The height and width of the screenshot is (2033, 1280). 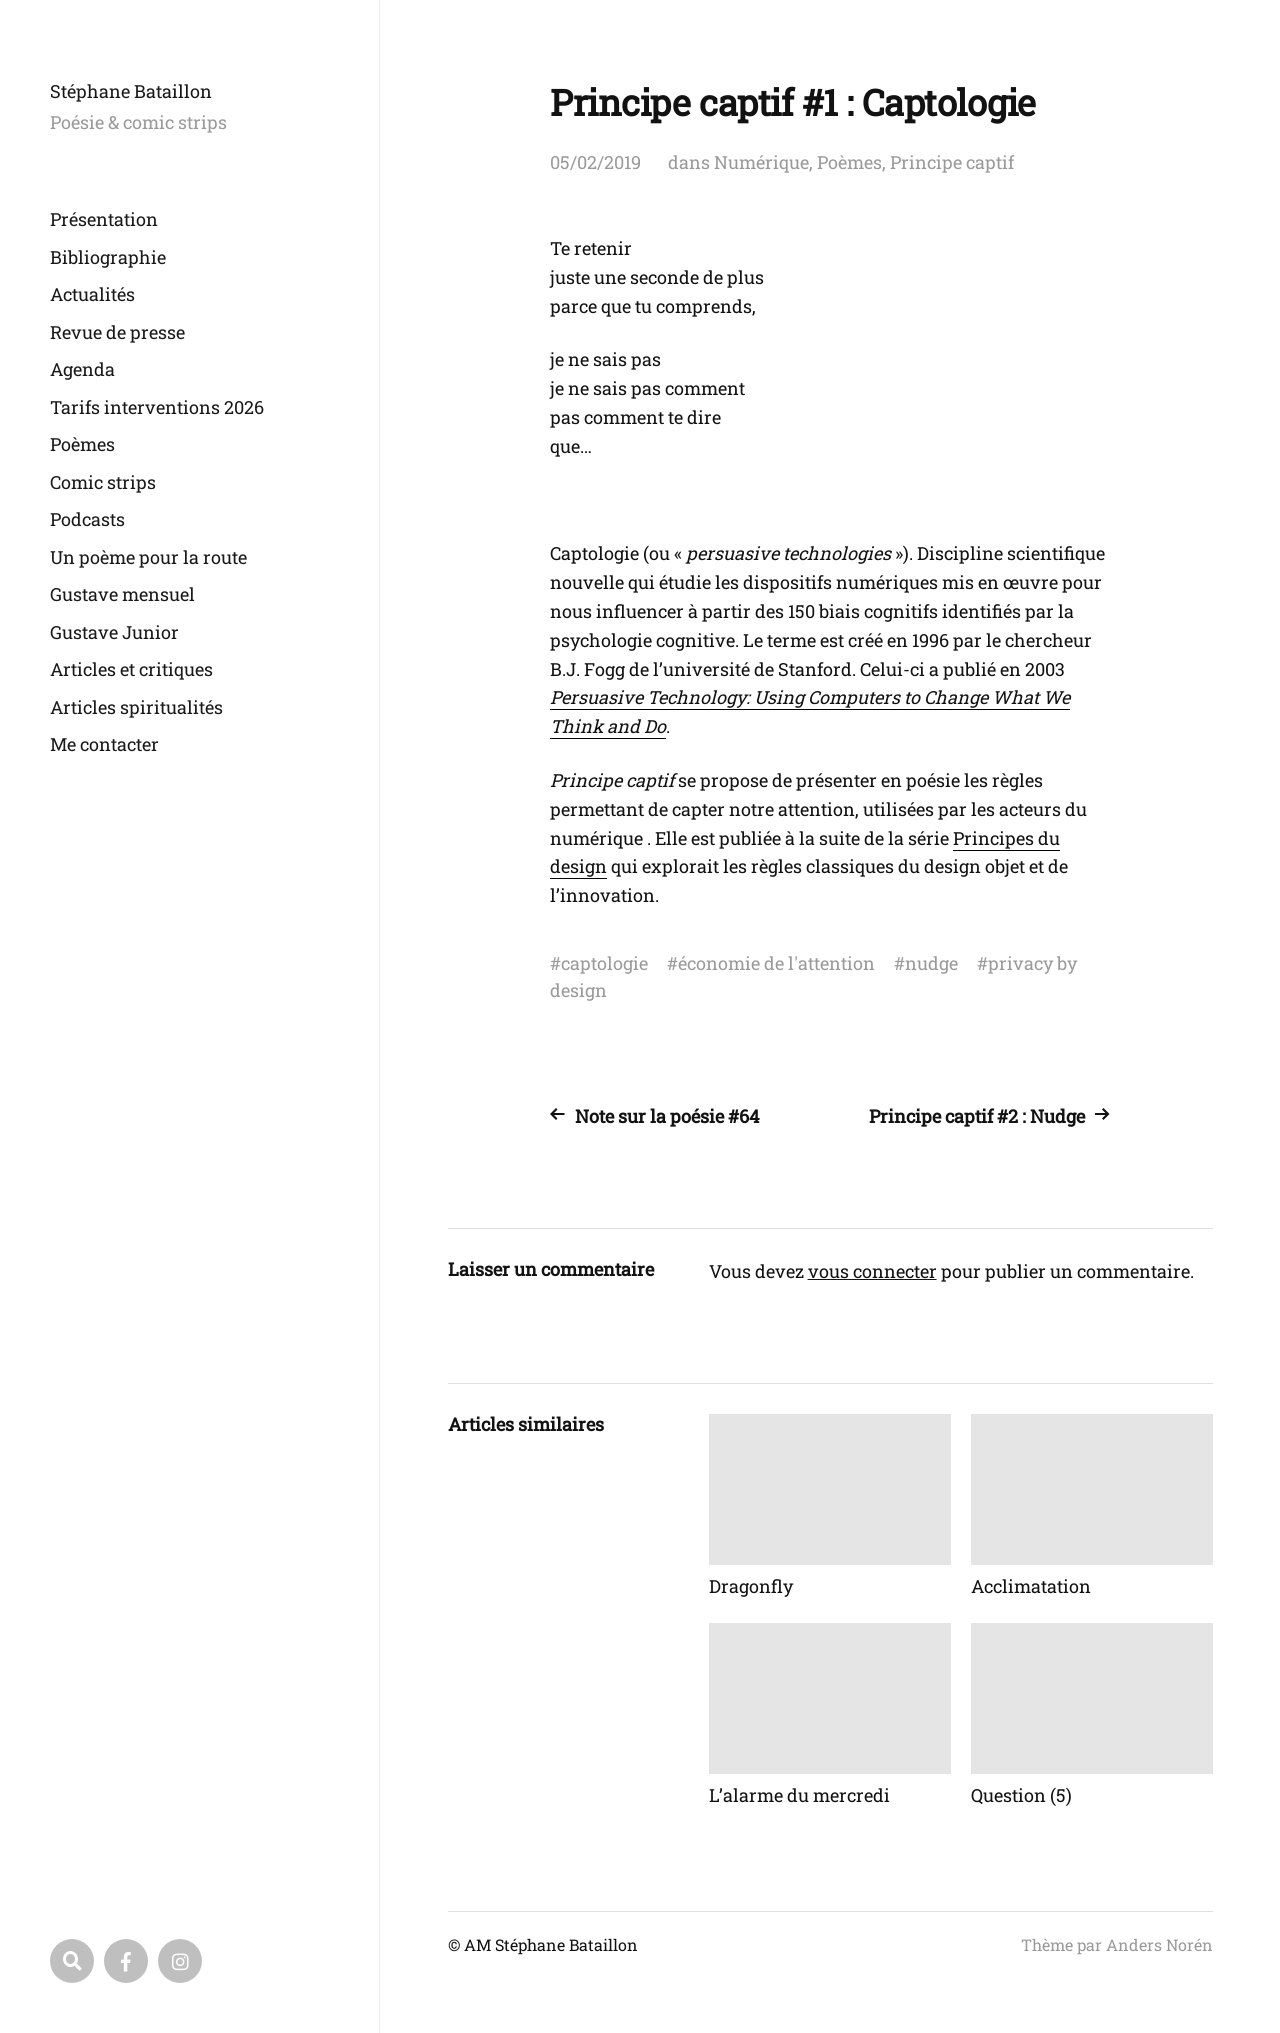 What do you see at coordinates (952, 162) in the screenshot?
I see `Principe captif` at bounding box center [952, 162].